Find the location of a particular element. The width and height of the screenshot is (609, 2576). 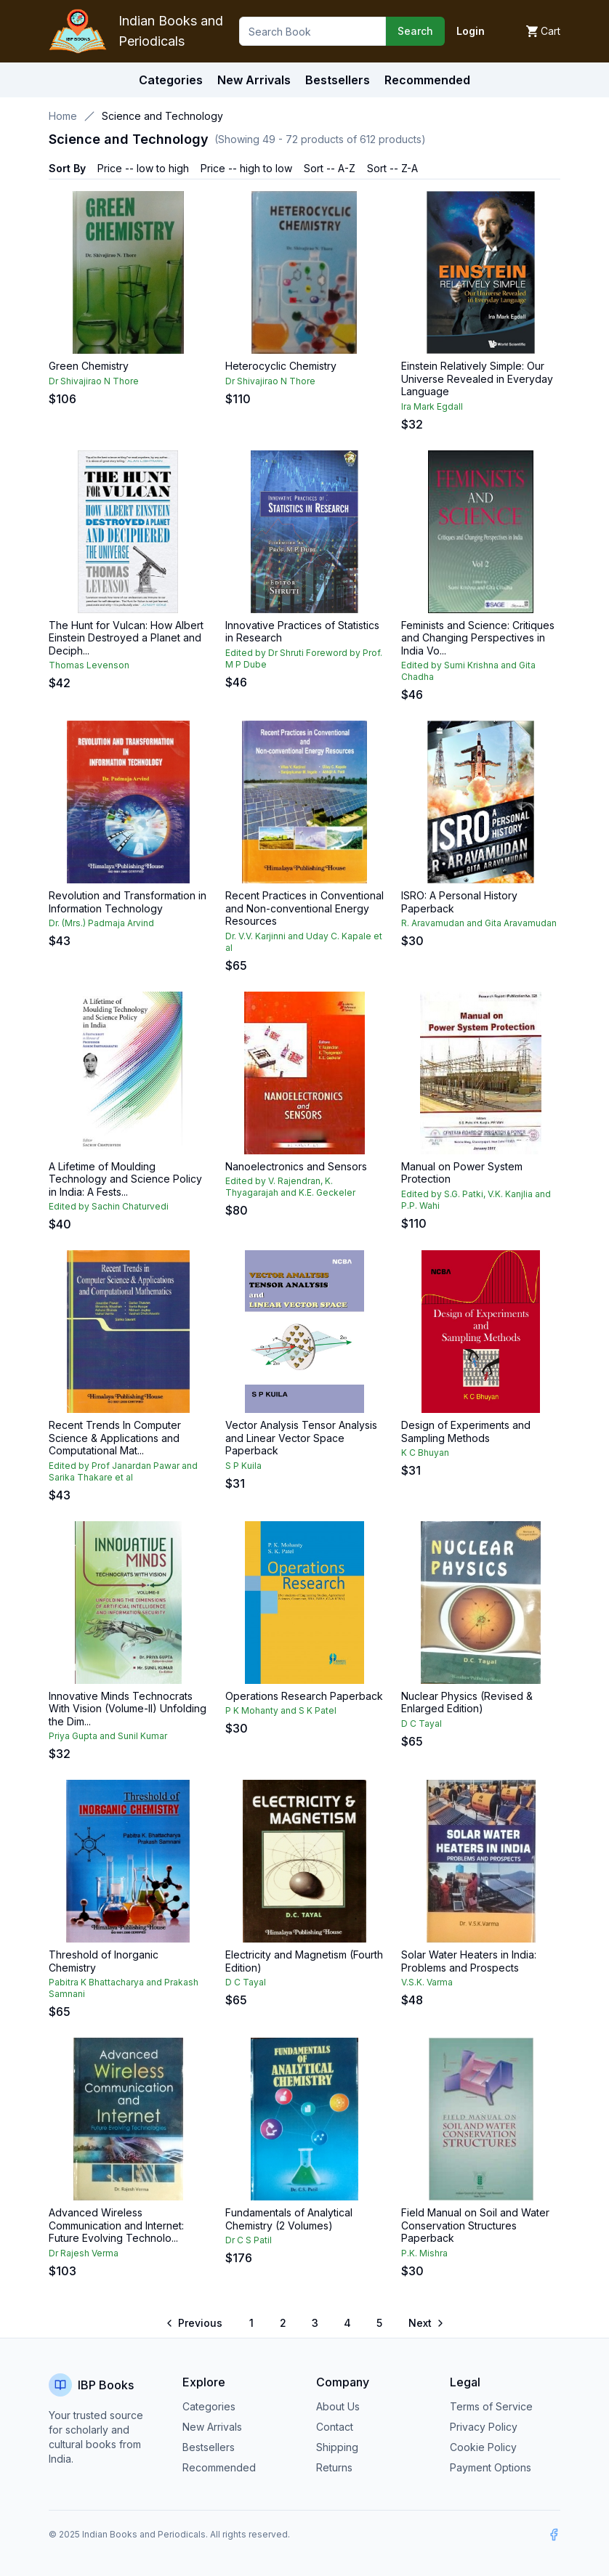

D C Tayal is located at coordinates (421, 1723).